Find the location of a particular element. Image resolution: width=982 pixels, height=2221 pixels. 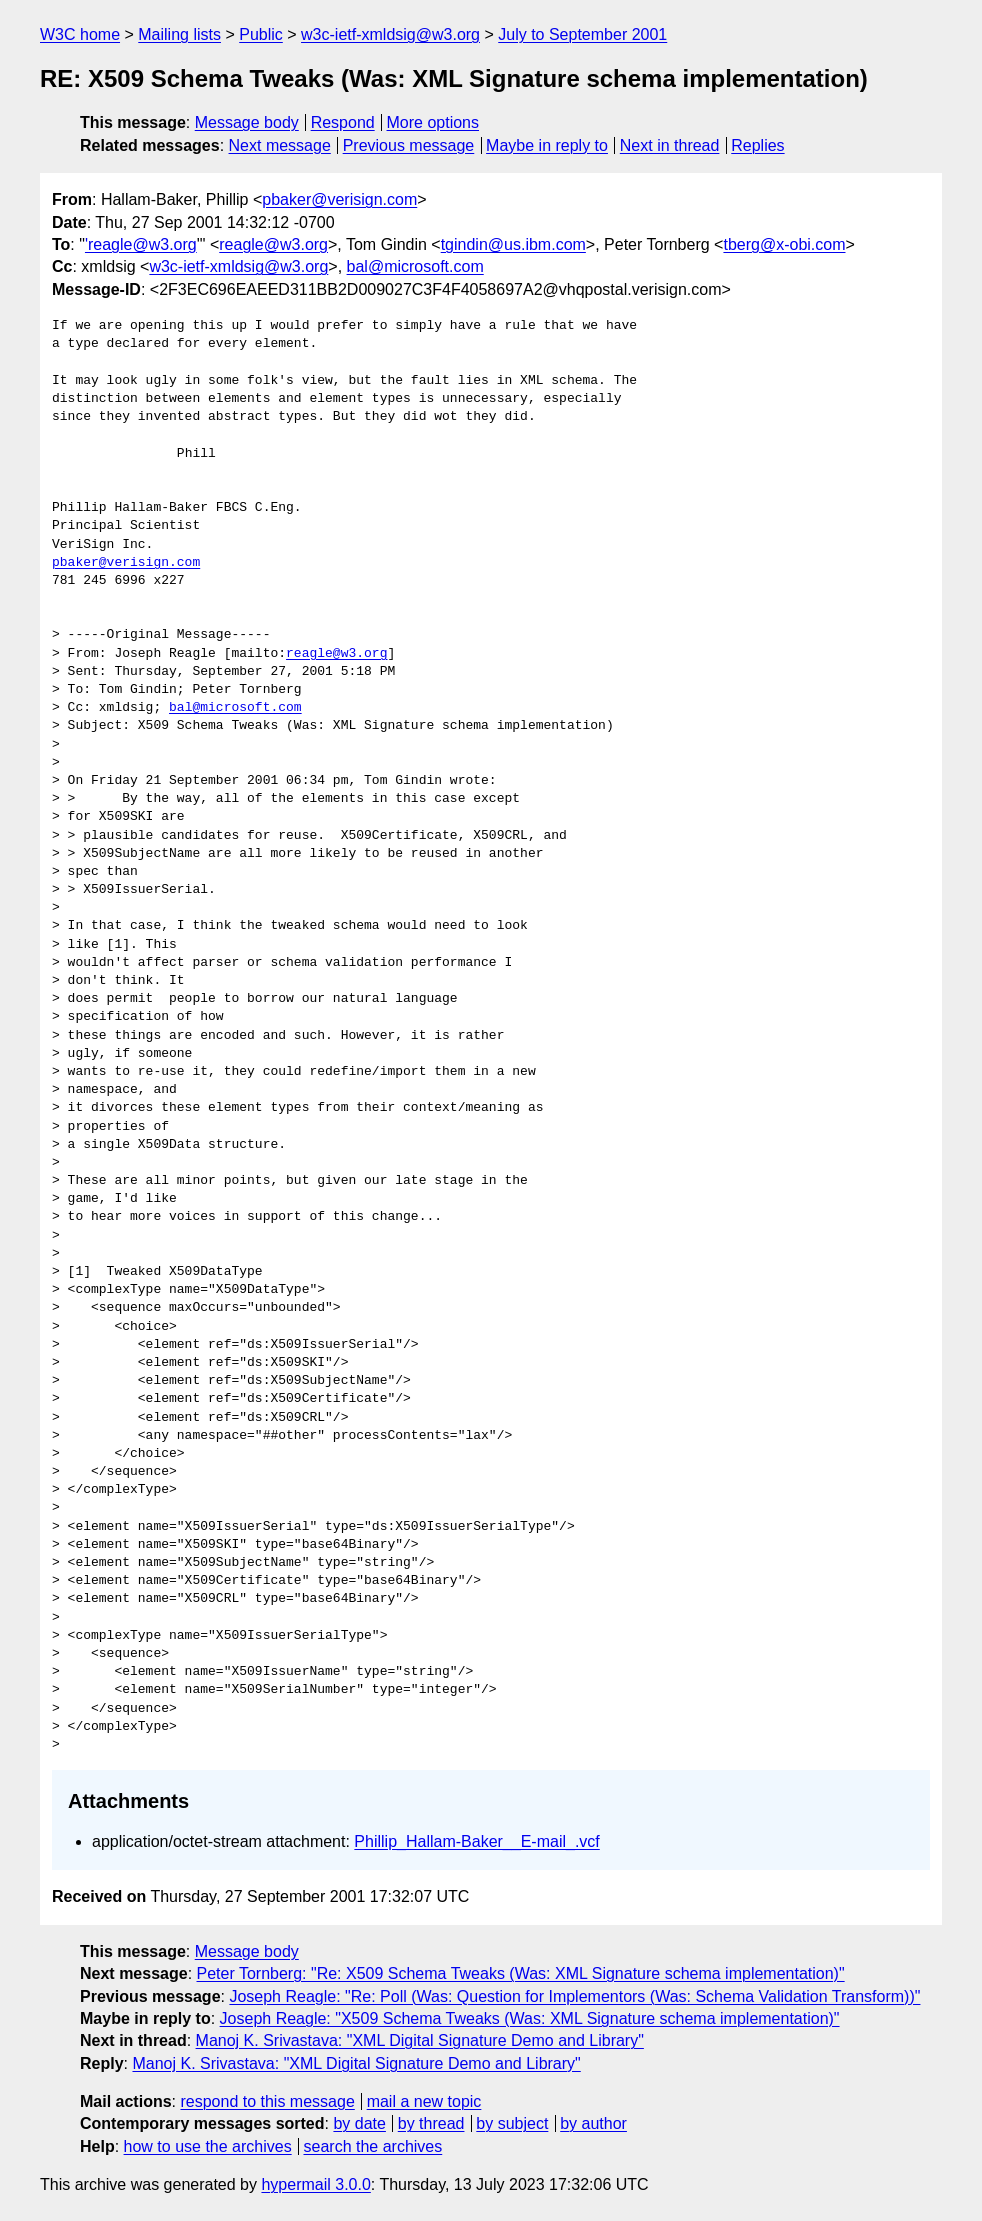

Previous message is located at coordinates (409, 145).